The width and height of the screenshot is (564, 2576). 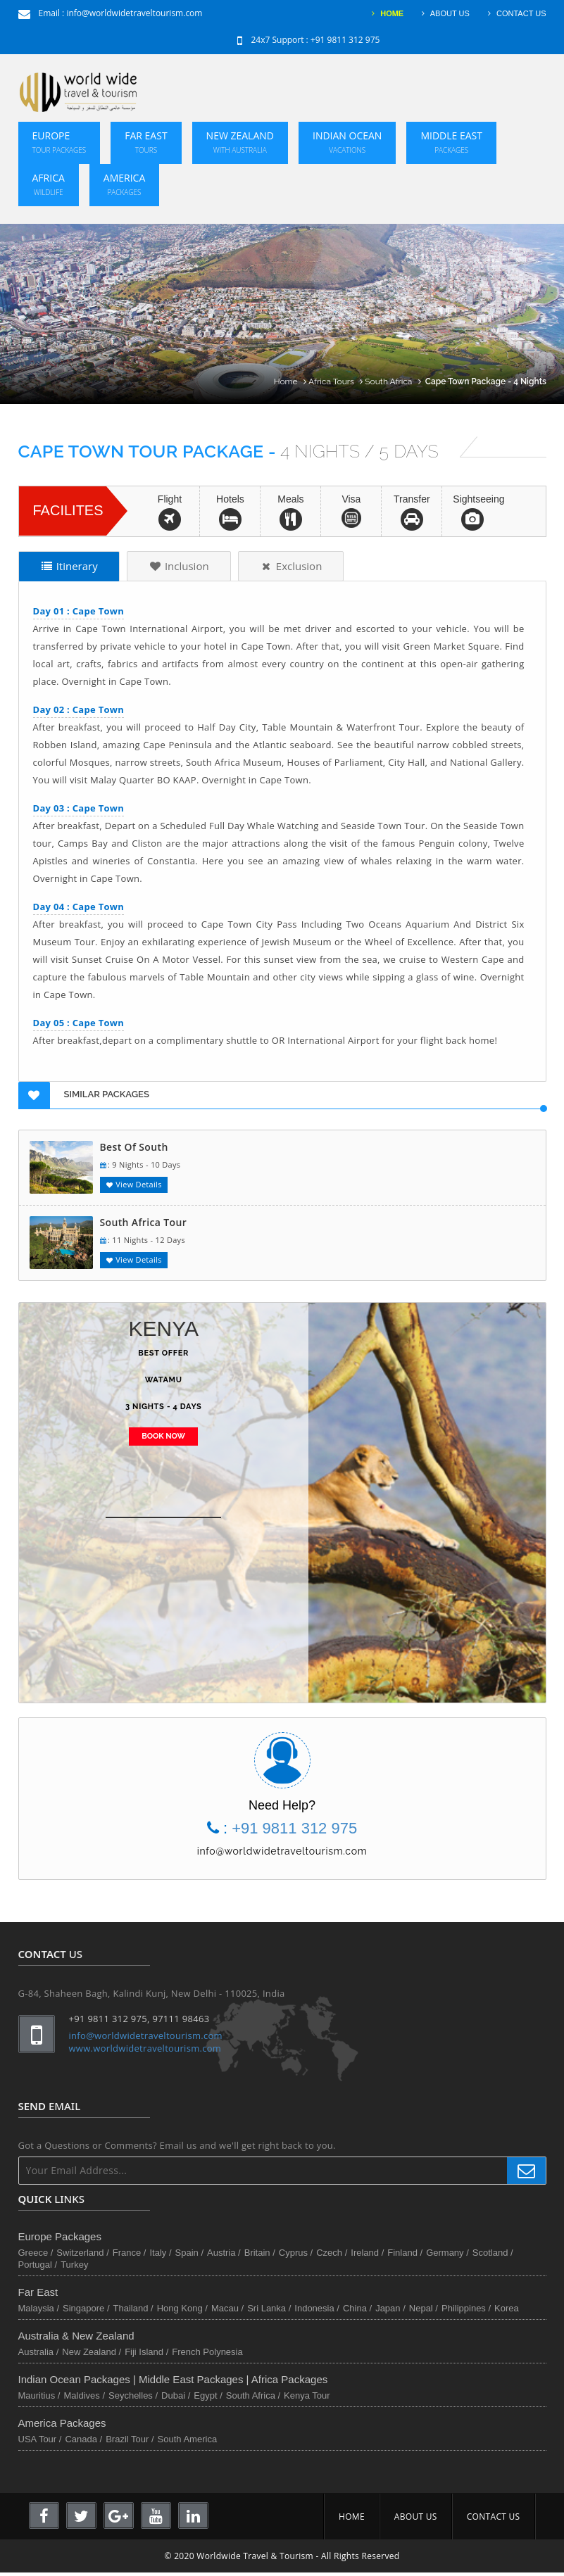 I want to click on Mauritius /, so click(x=39, y=2395).